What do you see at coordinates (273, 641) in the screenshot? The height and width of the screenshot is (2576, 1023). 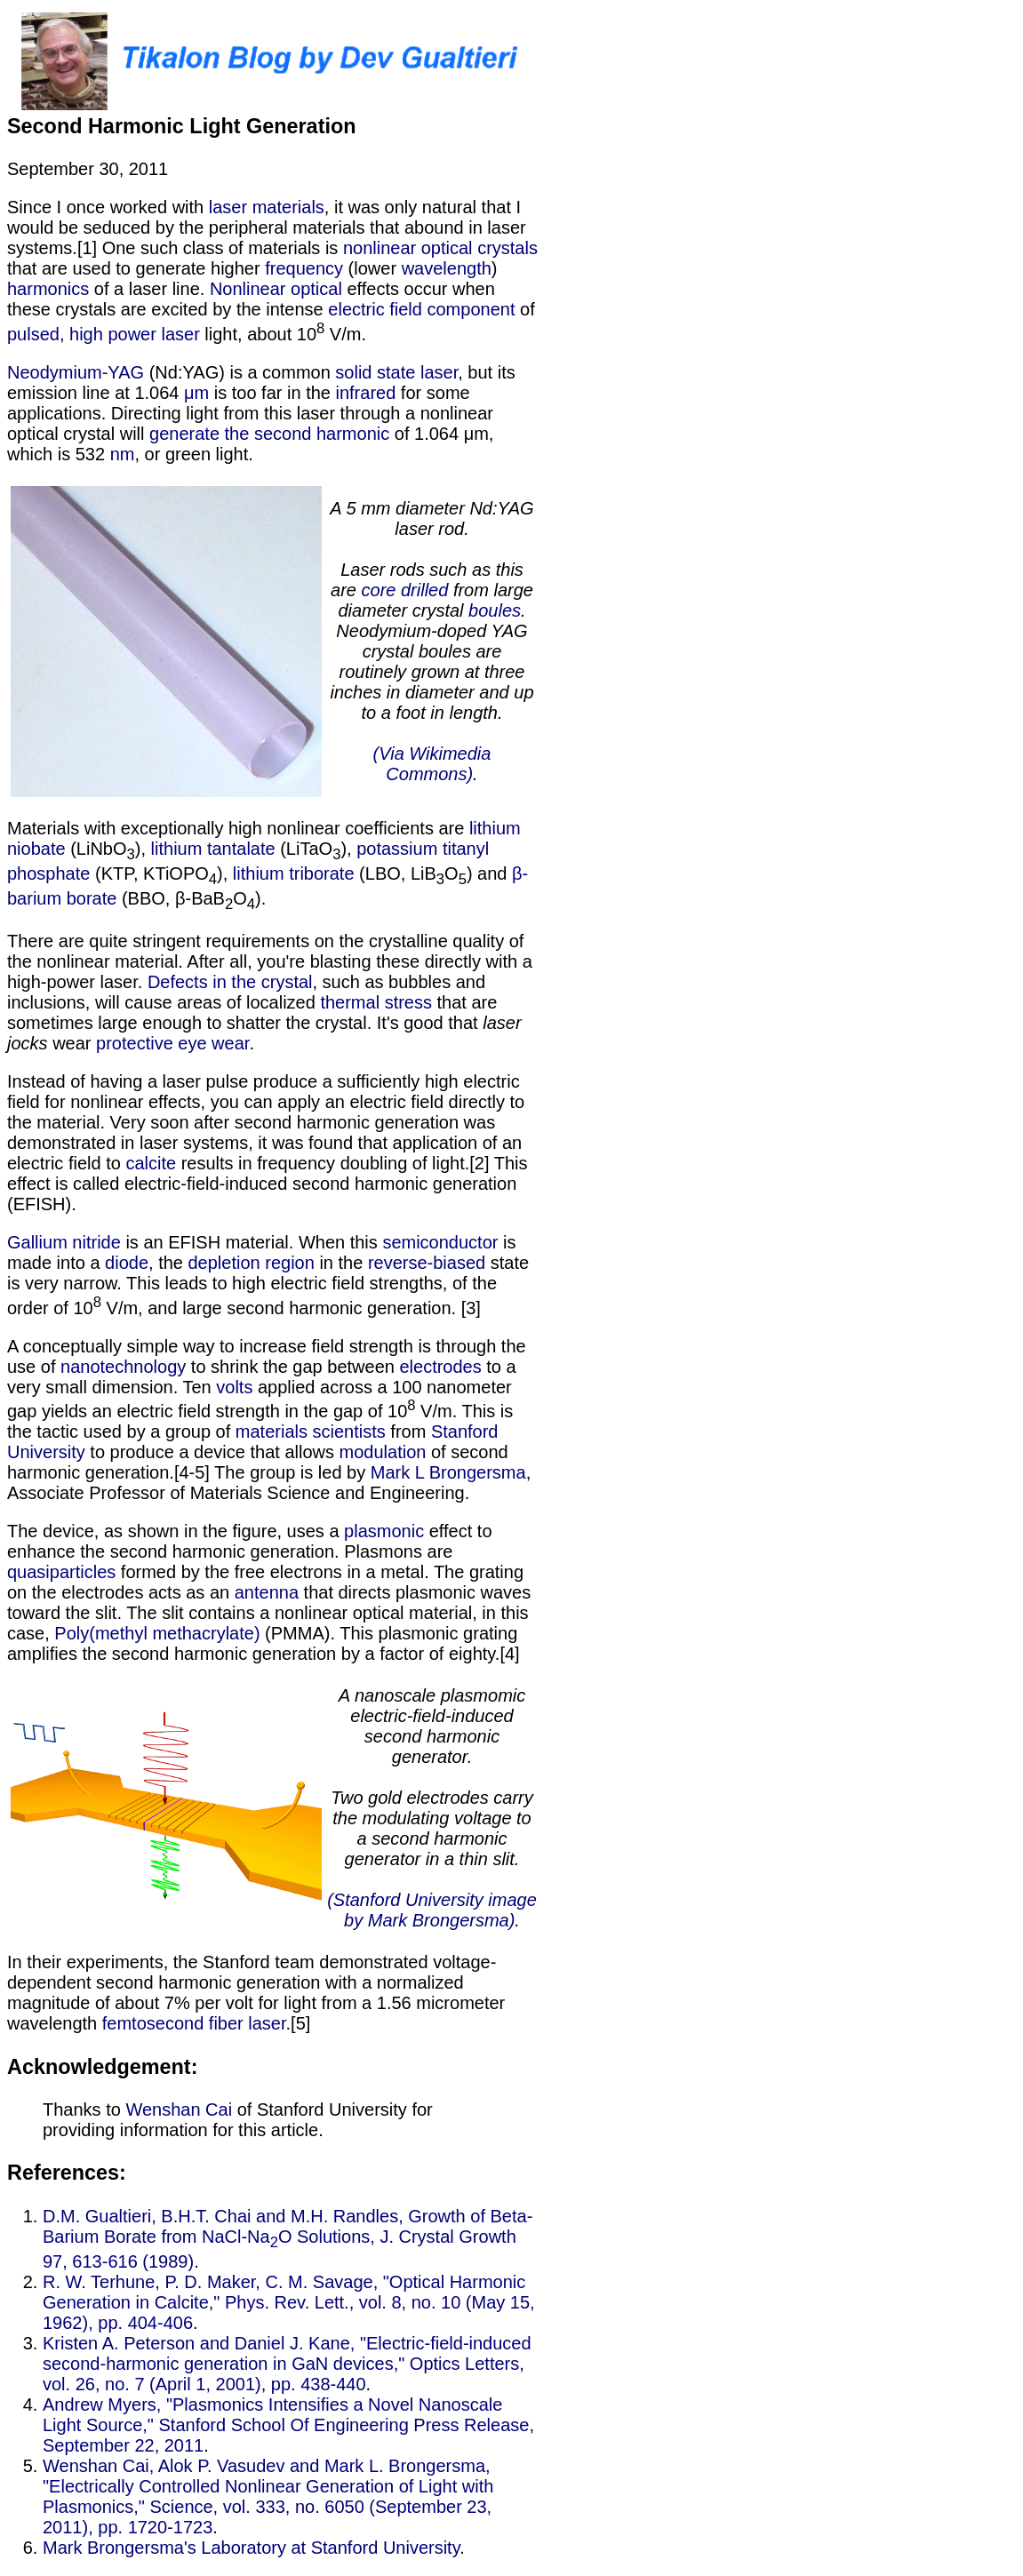 I see `, or green light. Materials with exceptionally high nonlinear coefficients are` at bounding box center [273, 641].